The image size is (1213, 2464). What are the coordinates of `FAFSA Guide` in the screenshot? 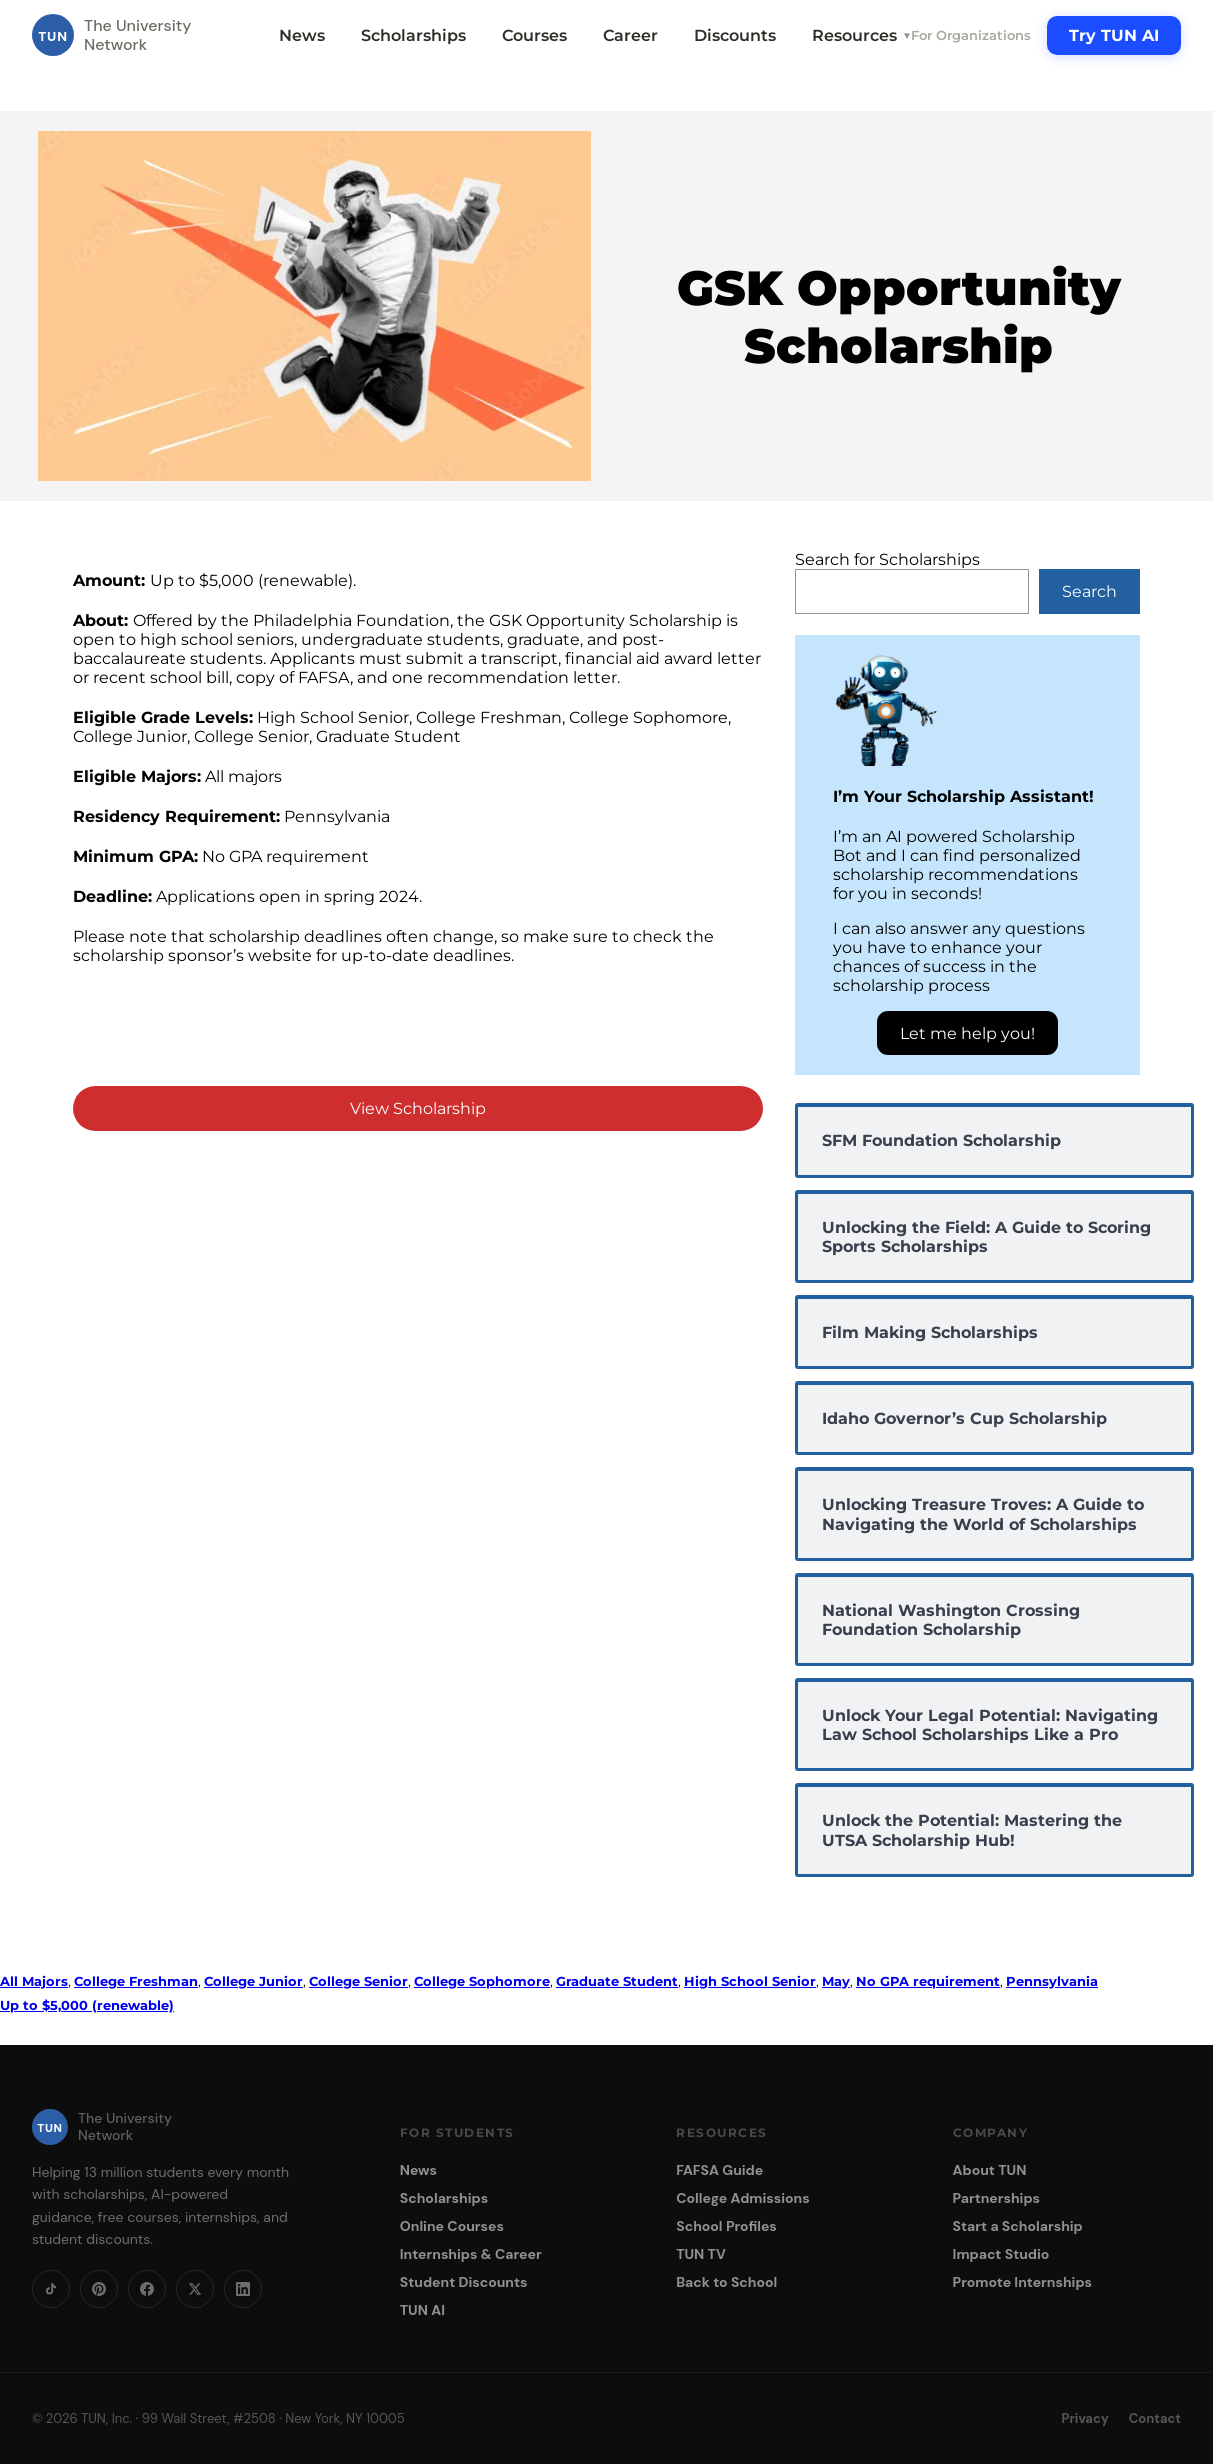 It's located at (719, 2170).